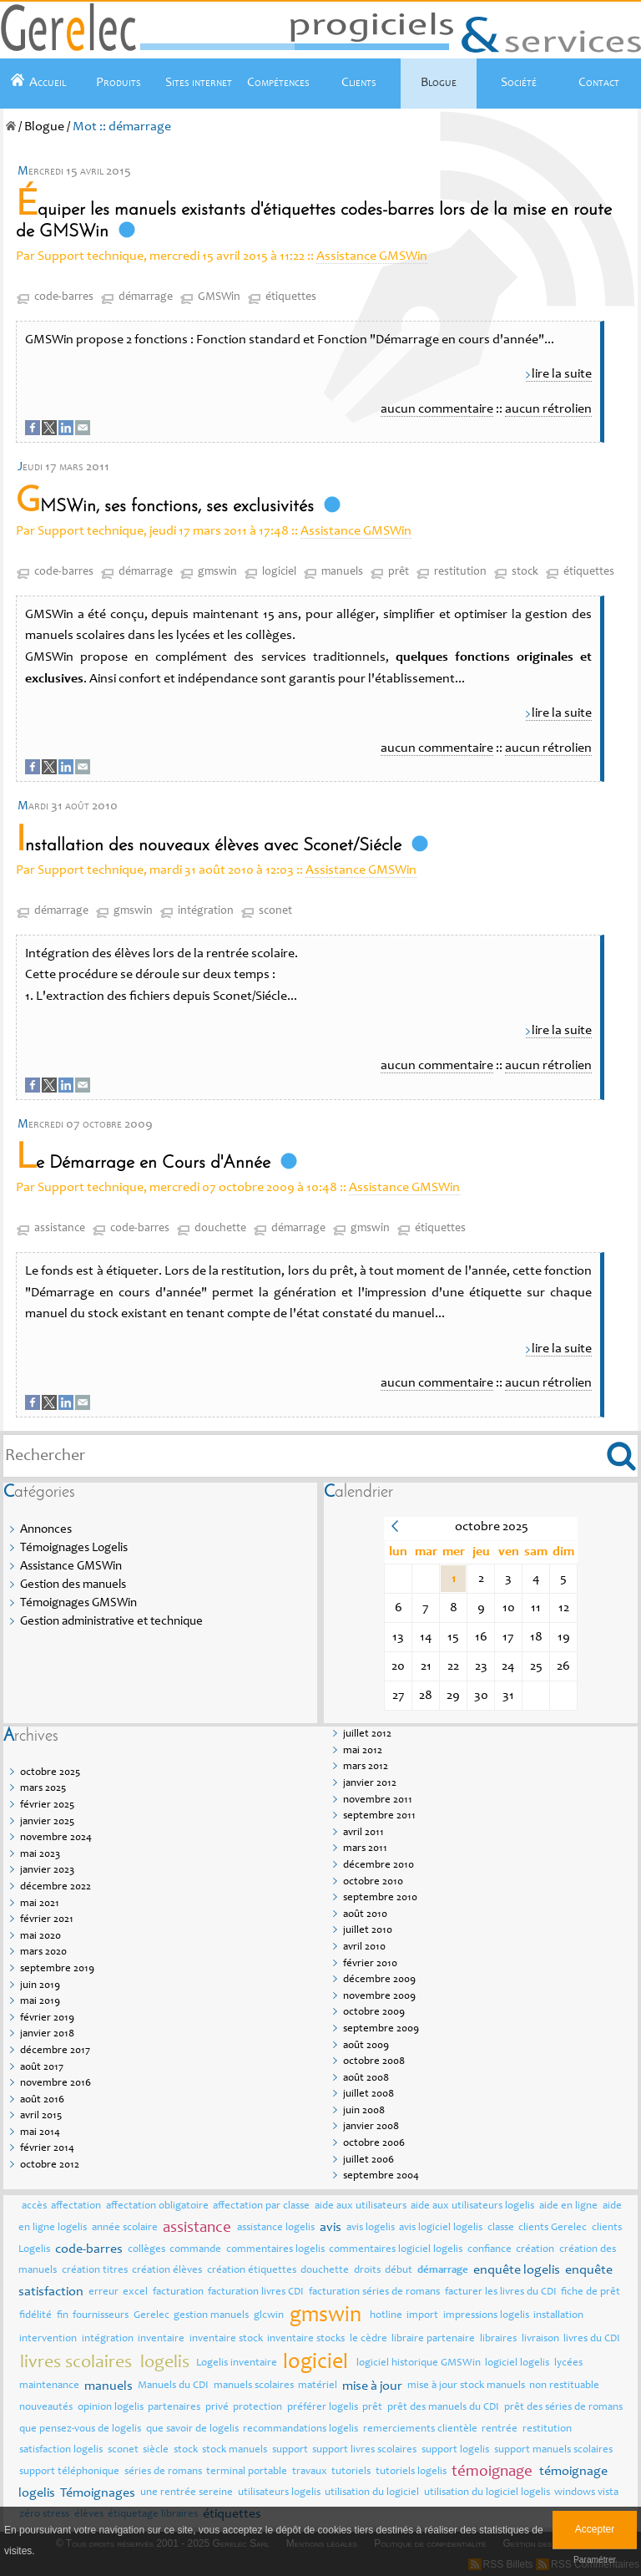 This screenshot has width=641, height=2576. Describe the element at coordinates (165, 506) in the screenshot. I see `GMSWin, ses fonctions, ses exclusivités` at that location.